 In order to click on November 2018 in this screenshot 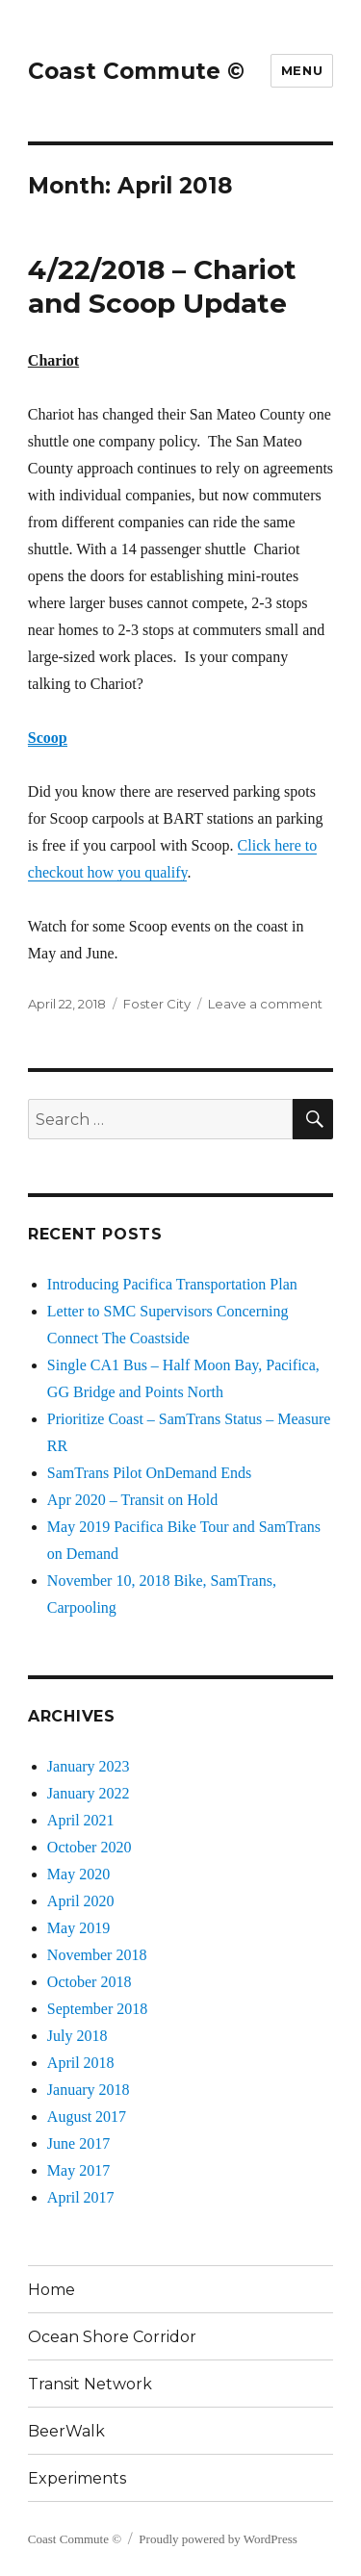, I will do `click(97, 1955)`.